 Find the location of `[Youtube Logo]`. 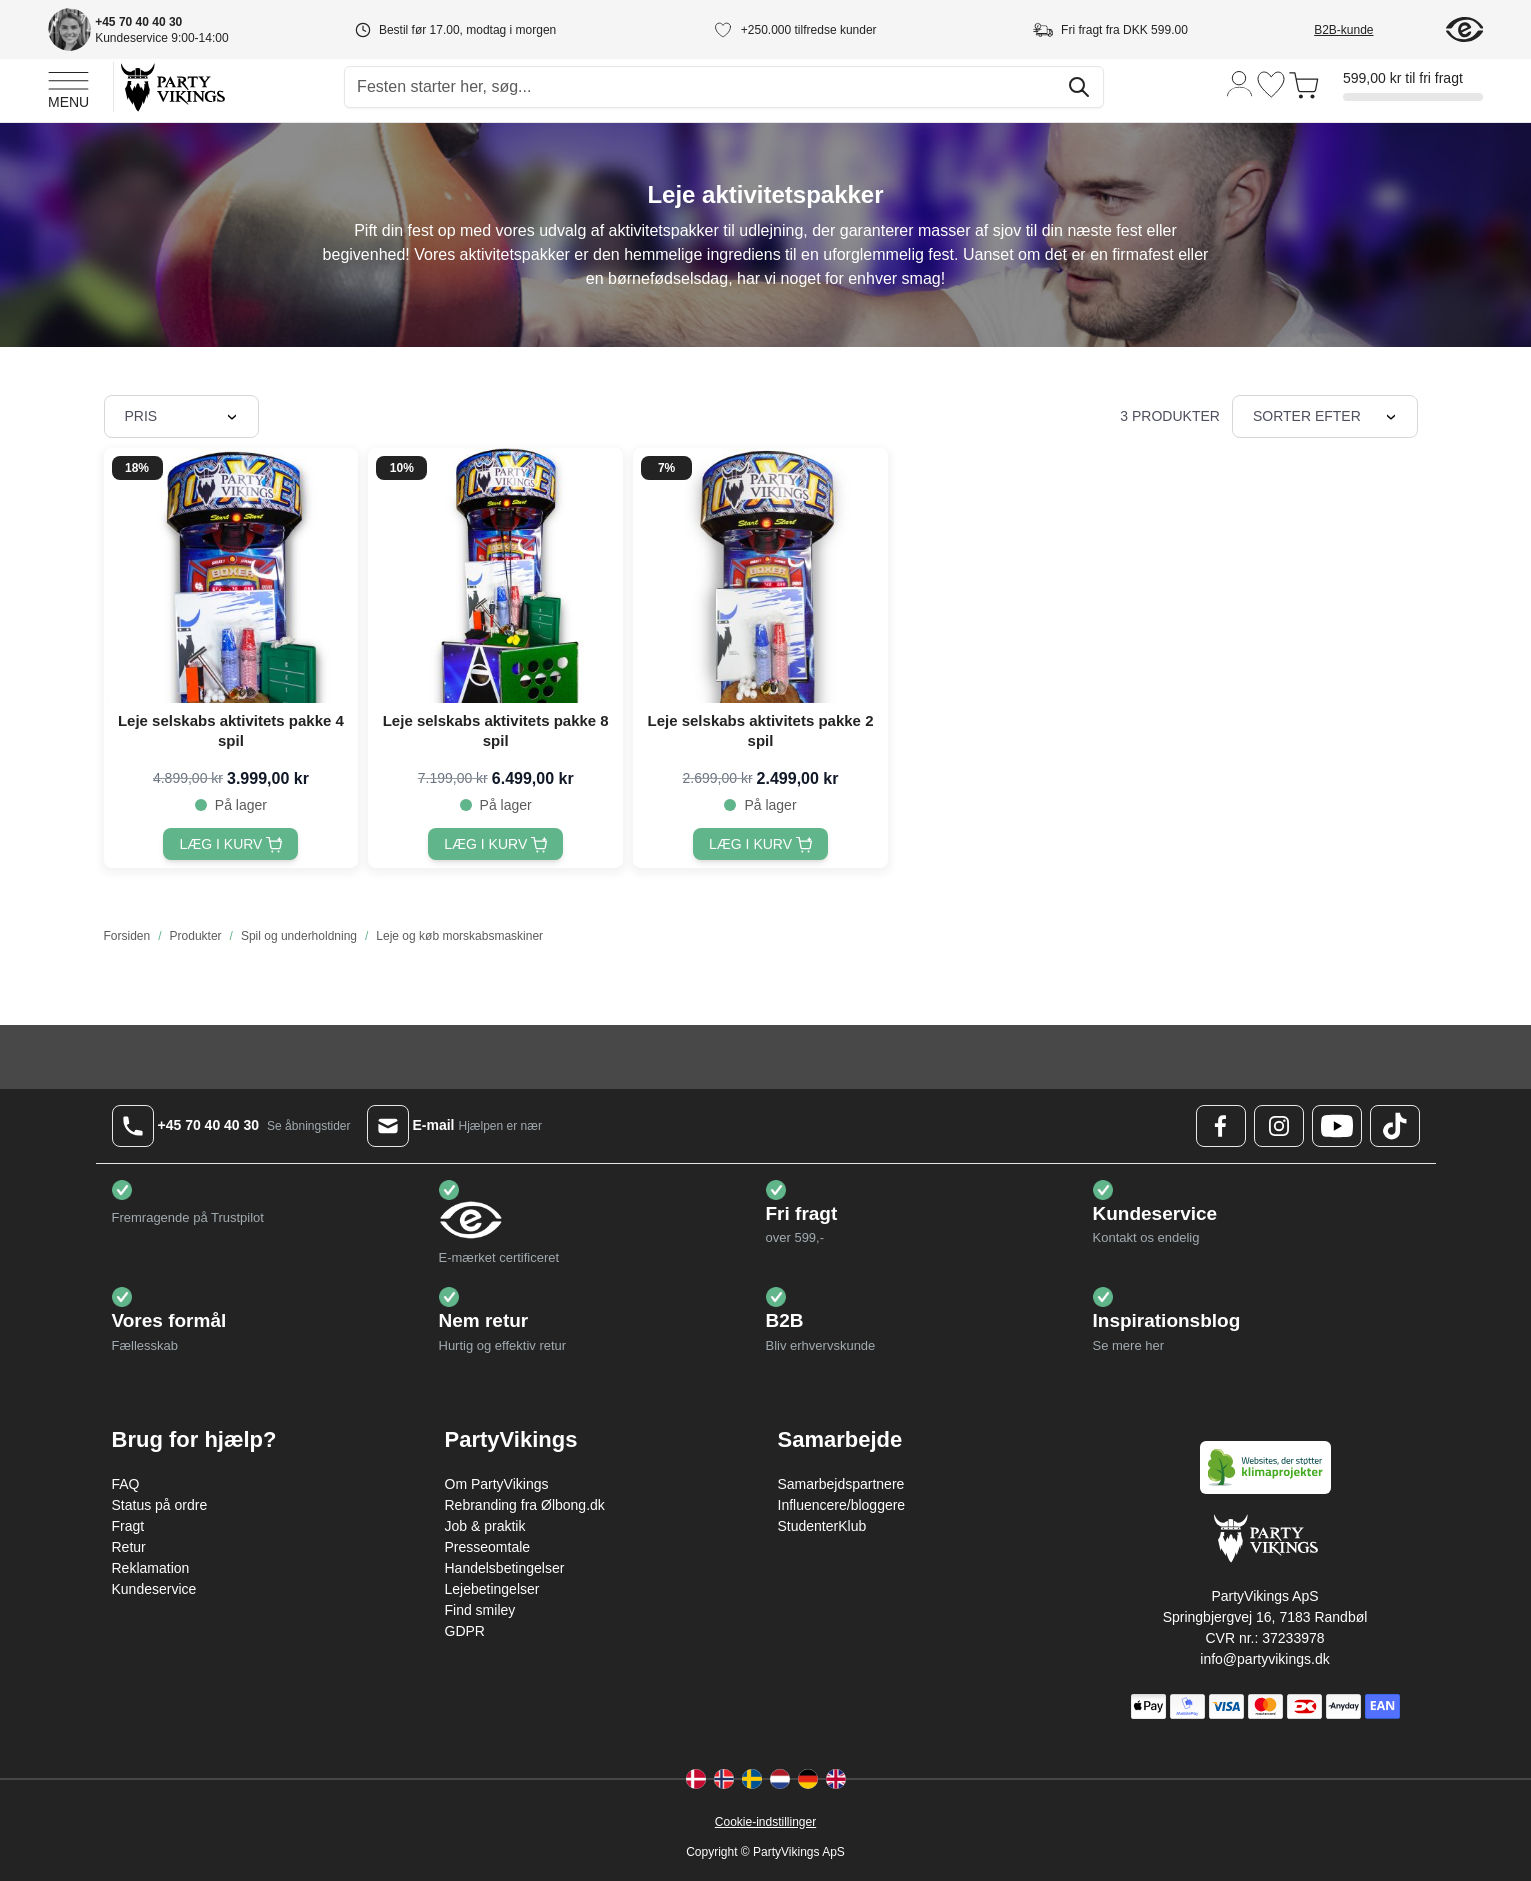

[Youtube Logo] is located at coordinates (1337, 1126).